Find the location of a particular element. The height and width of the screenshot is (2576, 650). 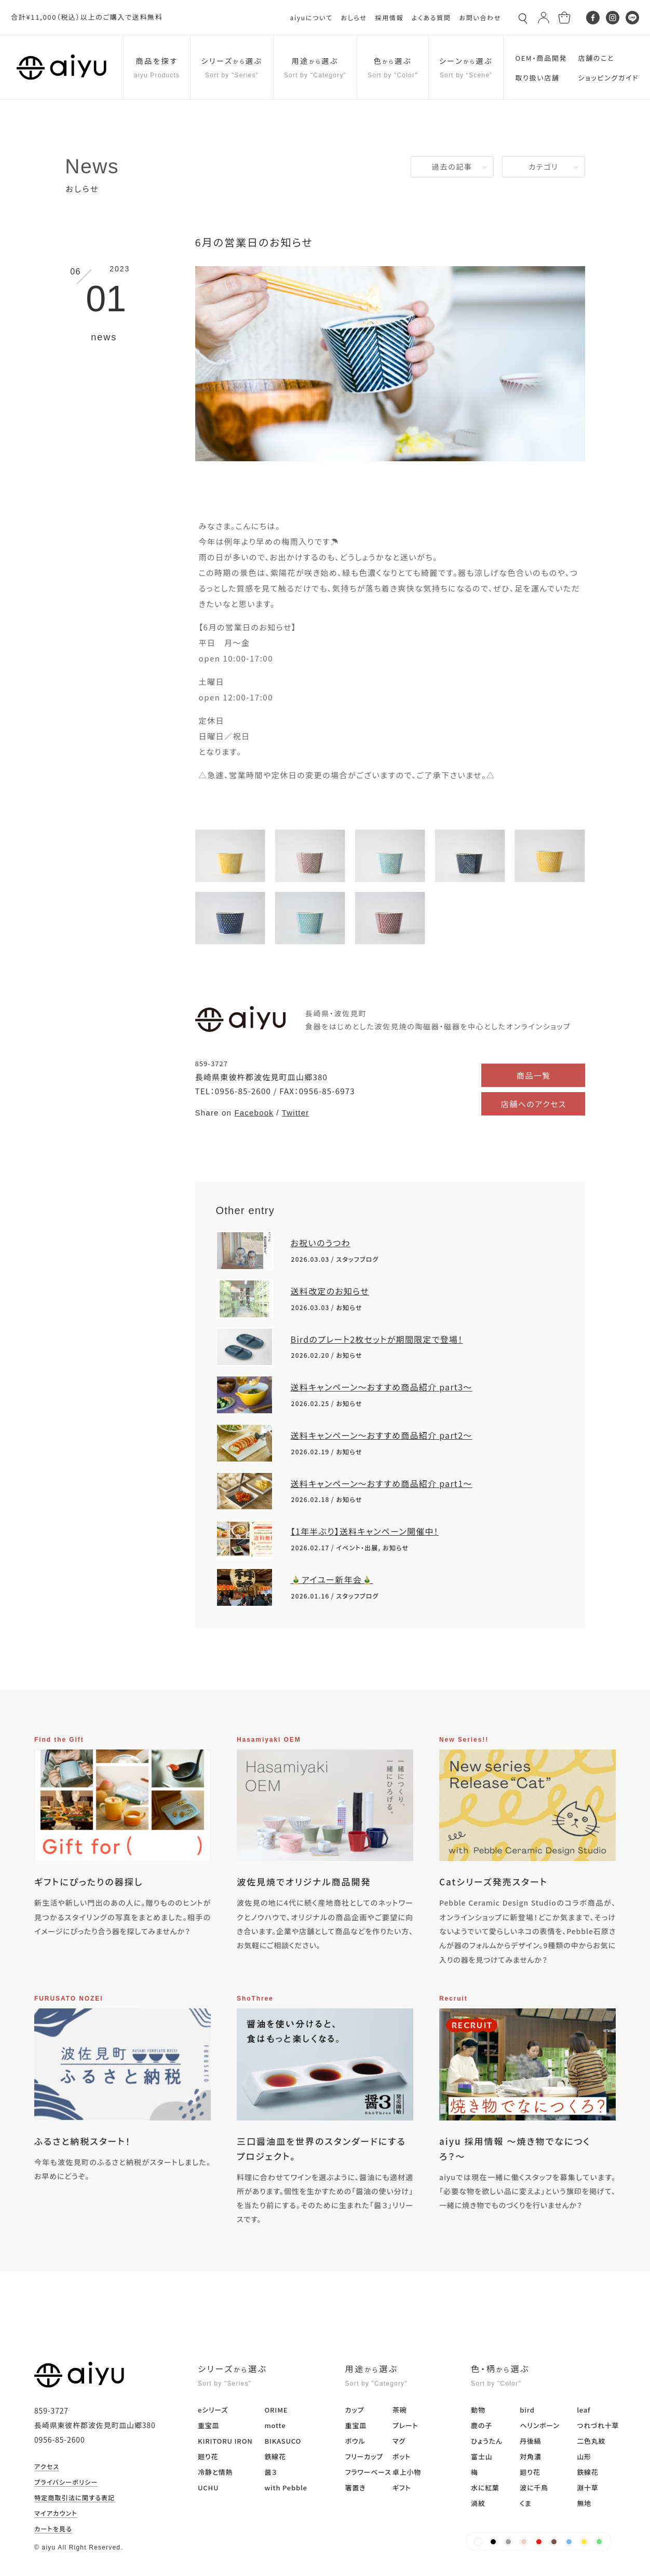

くま is located at coordinates (525, 2503).